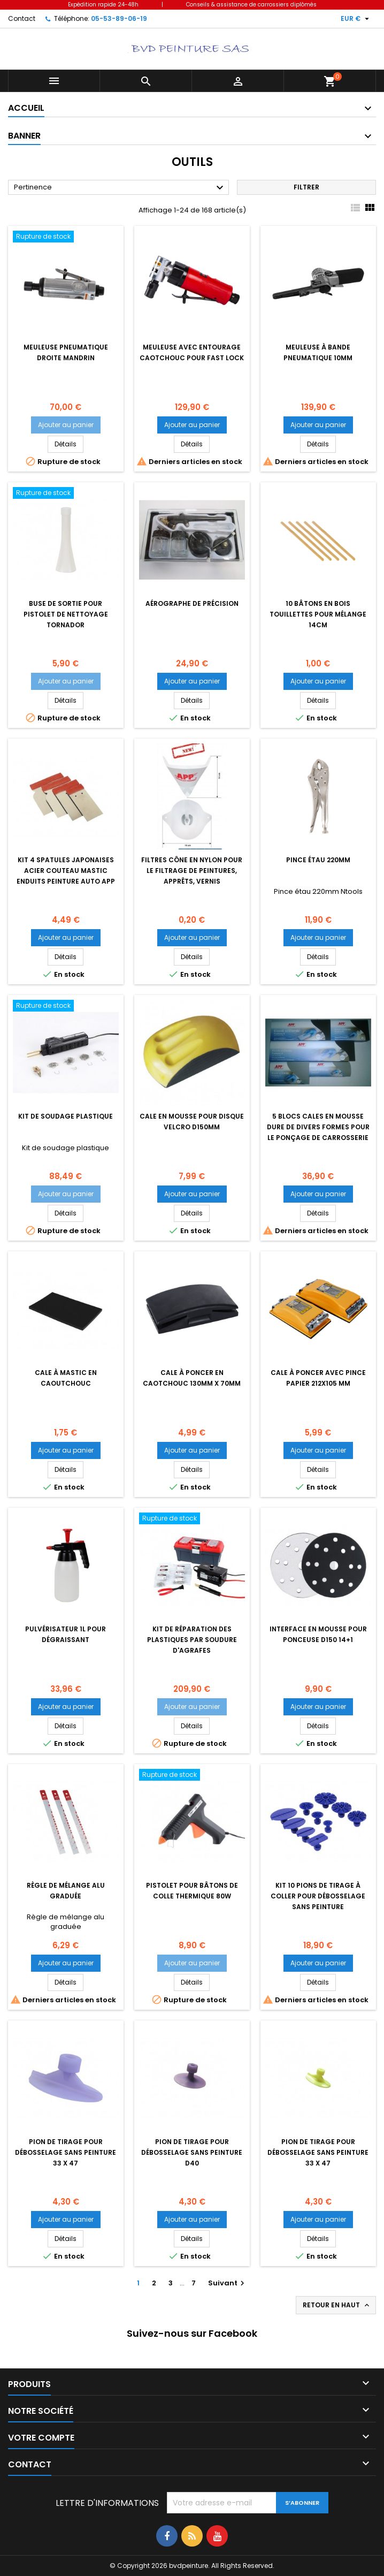 The height and width of the screenshot is (2576, 384). I want to click on Kit de réparation des plastiques par soudure d'agrafes, so click(192, 1639).